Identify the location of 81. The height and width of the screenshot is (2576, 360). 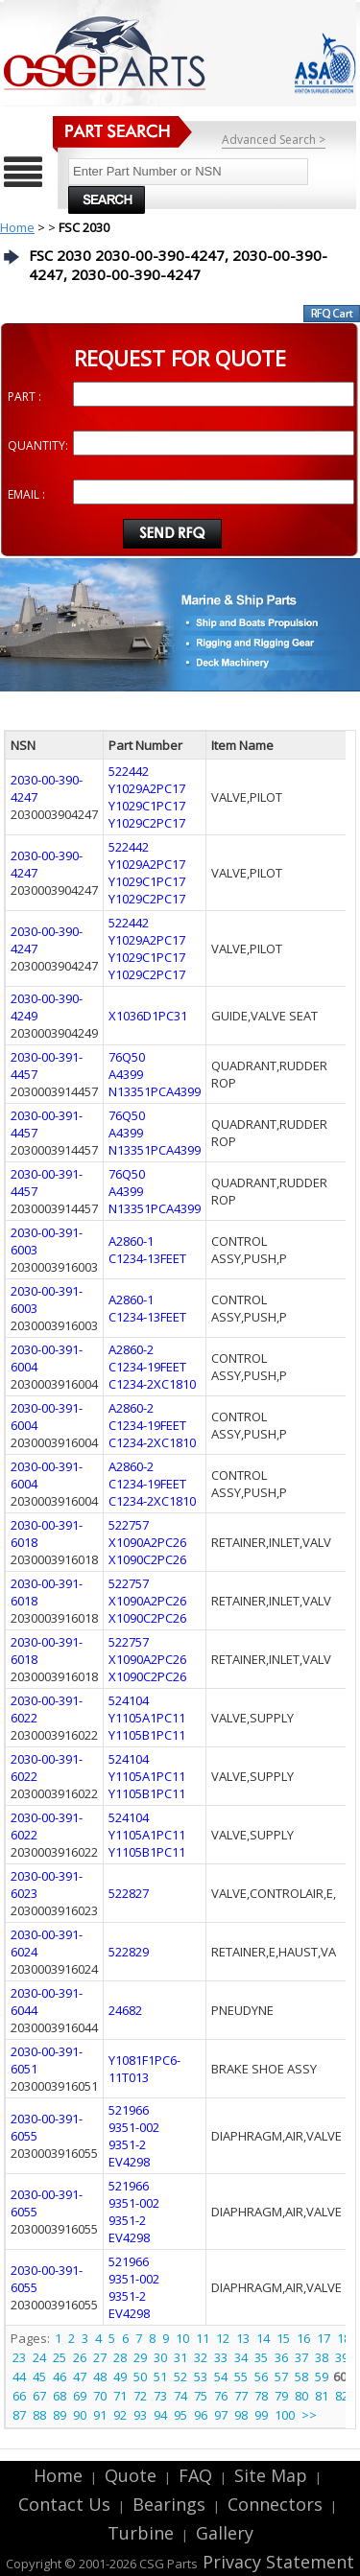
(321, 2395).